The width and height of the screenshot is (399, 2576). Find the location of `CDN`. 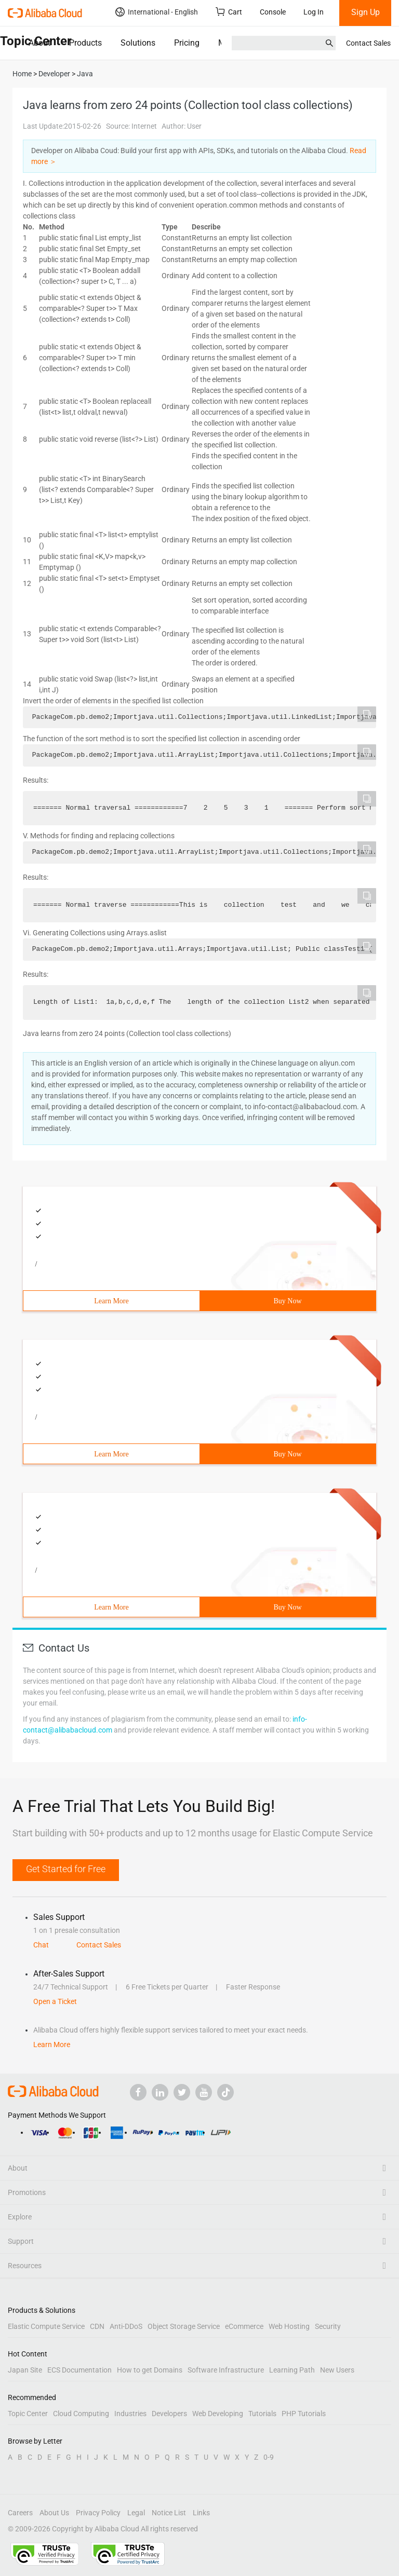

CDN is located at coordinates (97, 2326).